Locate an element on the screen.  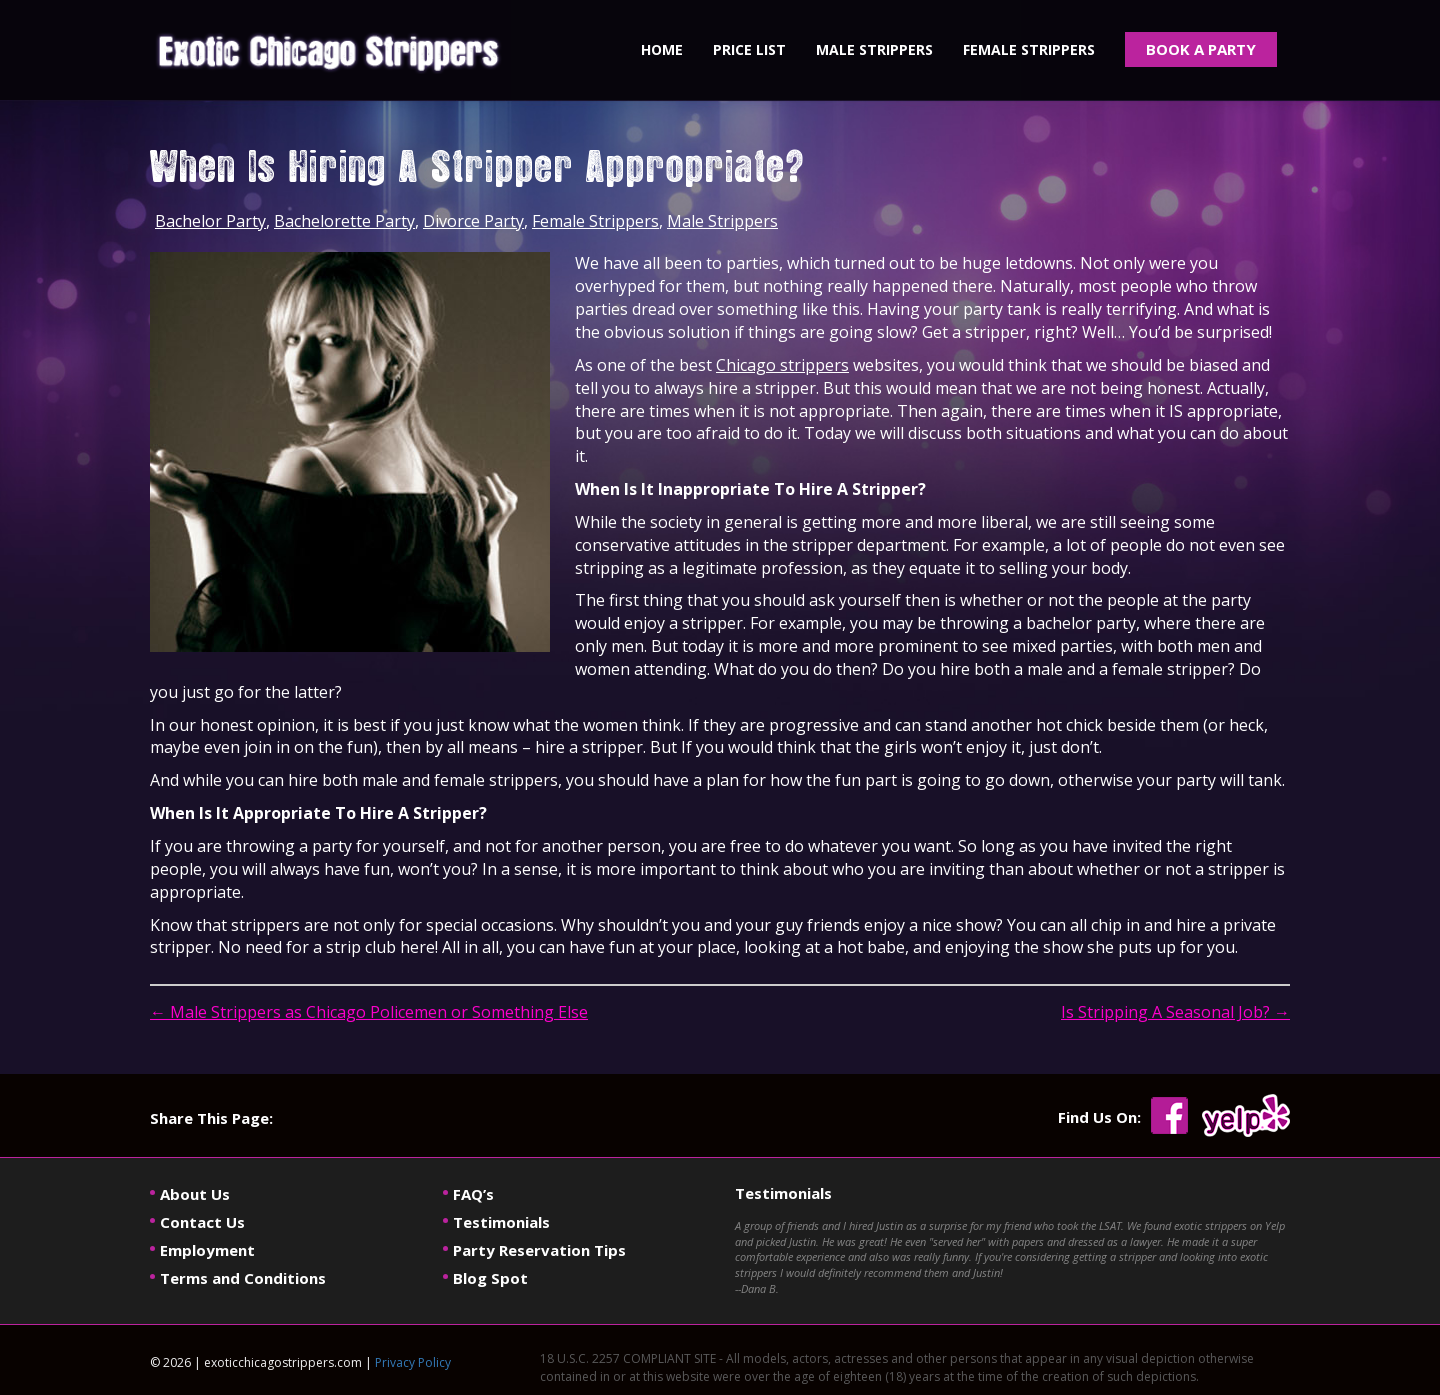
About Us is located at coordinates (195, 1194).